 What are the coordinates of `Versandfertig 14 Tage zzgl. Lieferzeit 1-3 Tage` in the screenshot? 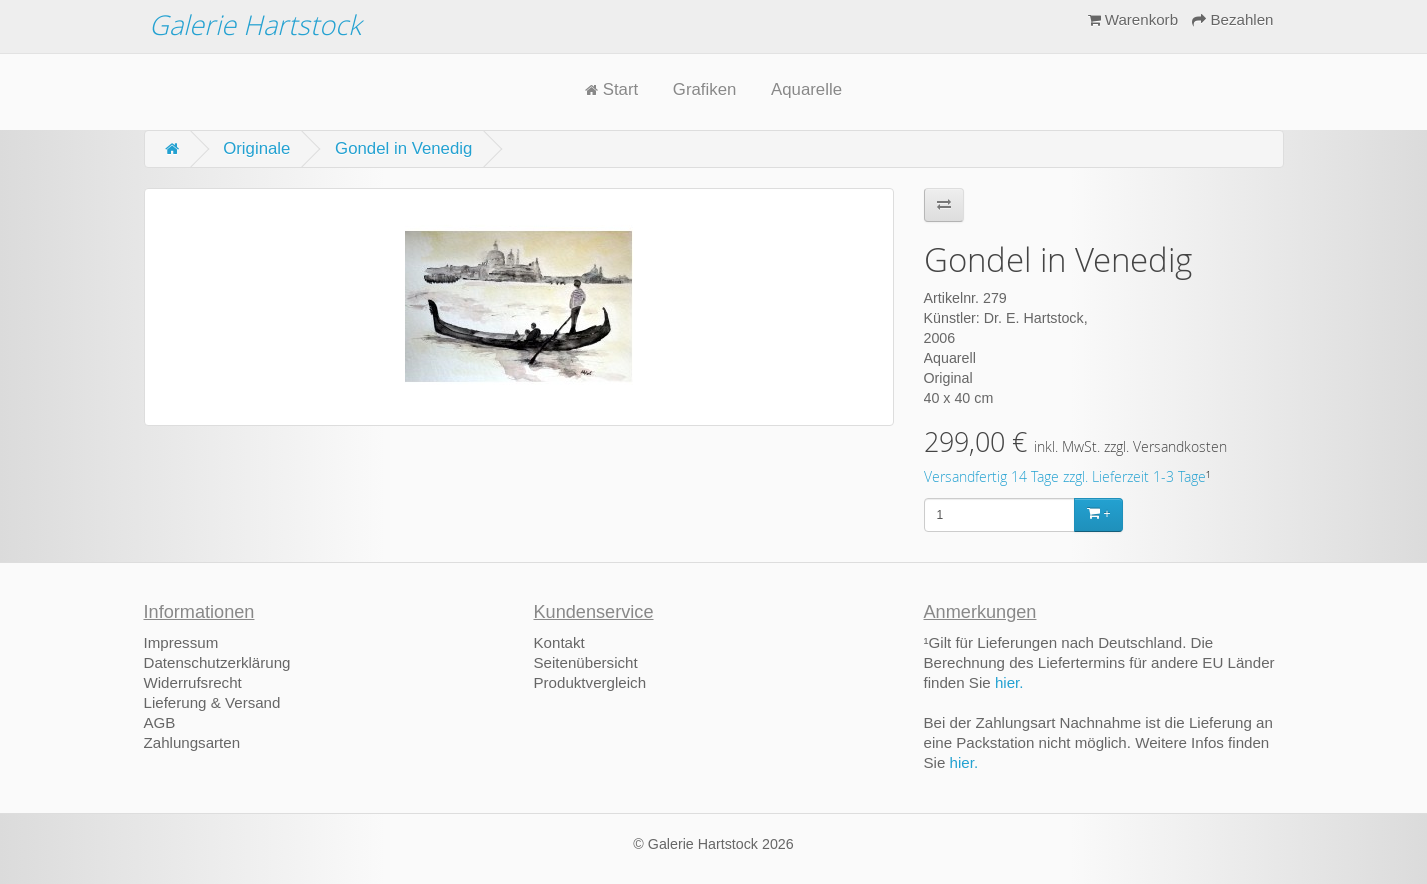 It's located at (1065, 477).